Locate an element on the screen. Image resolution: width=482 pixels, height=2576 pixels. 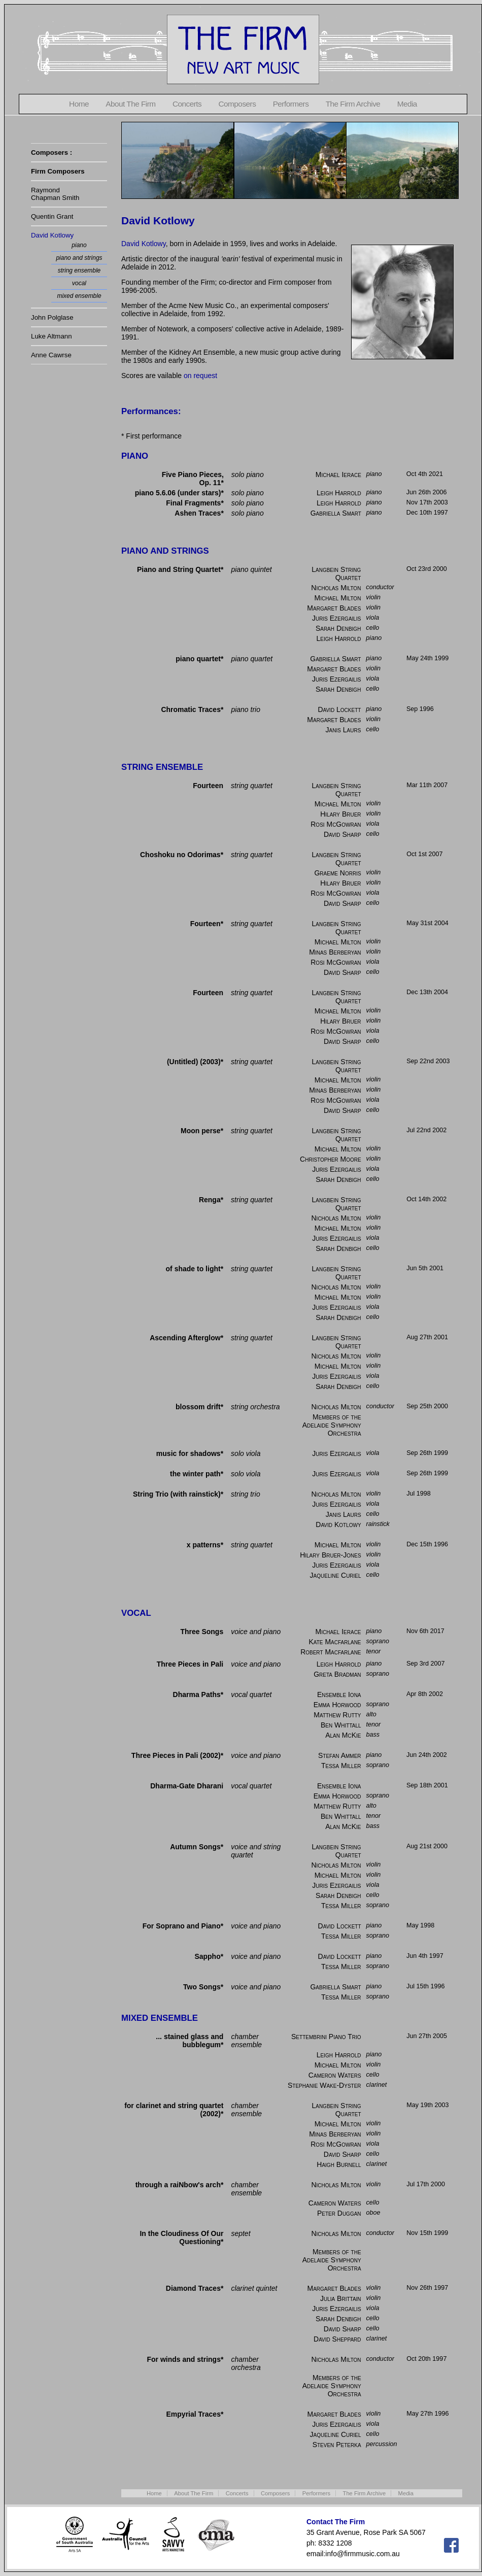
Sep 18th 2001 is located at coordinates (427, 1785).